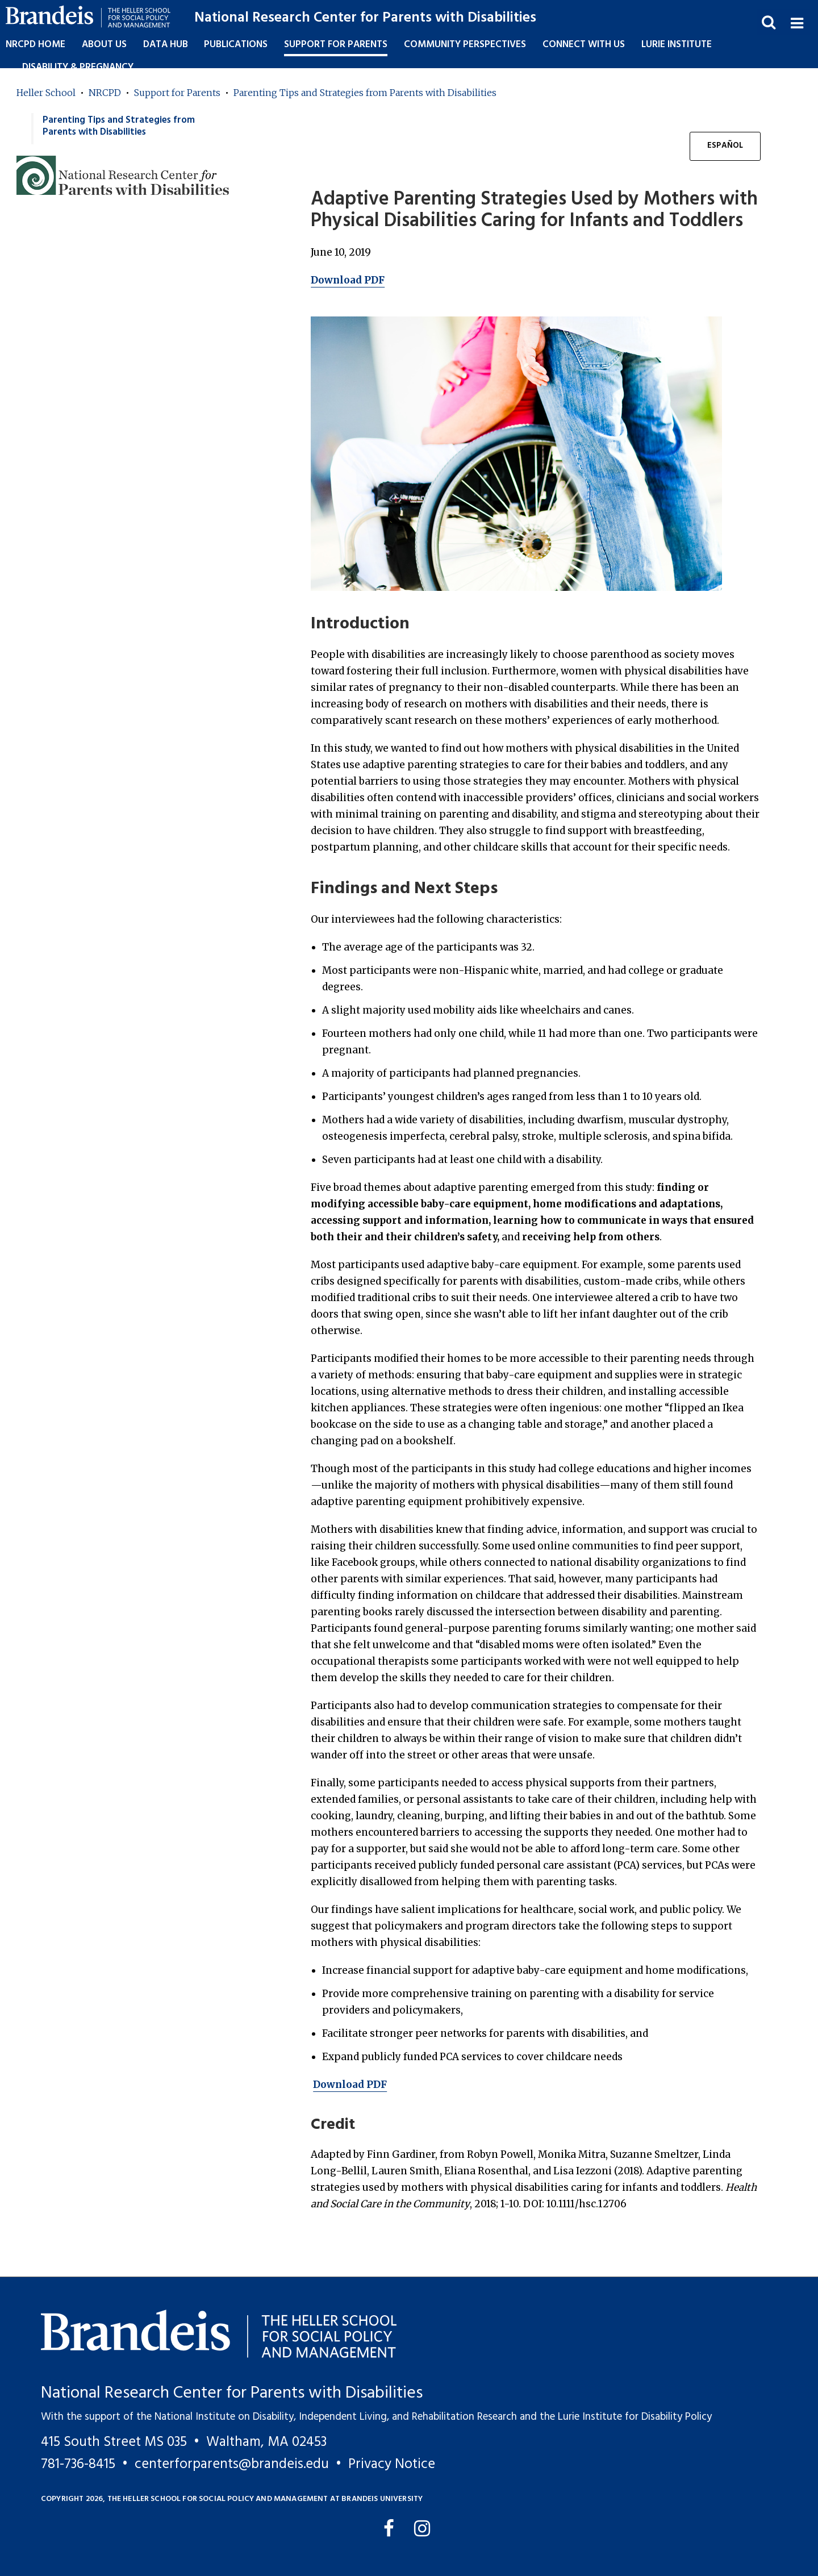 This screenshot has height=2576, width=818. I want to click on National Institute on Disability, Independent Living, and Rehabilitation Research, so click(336, 2416).